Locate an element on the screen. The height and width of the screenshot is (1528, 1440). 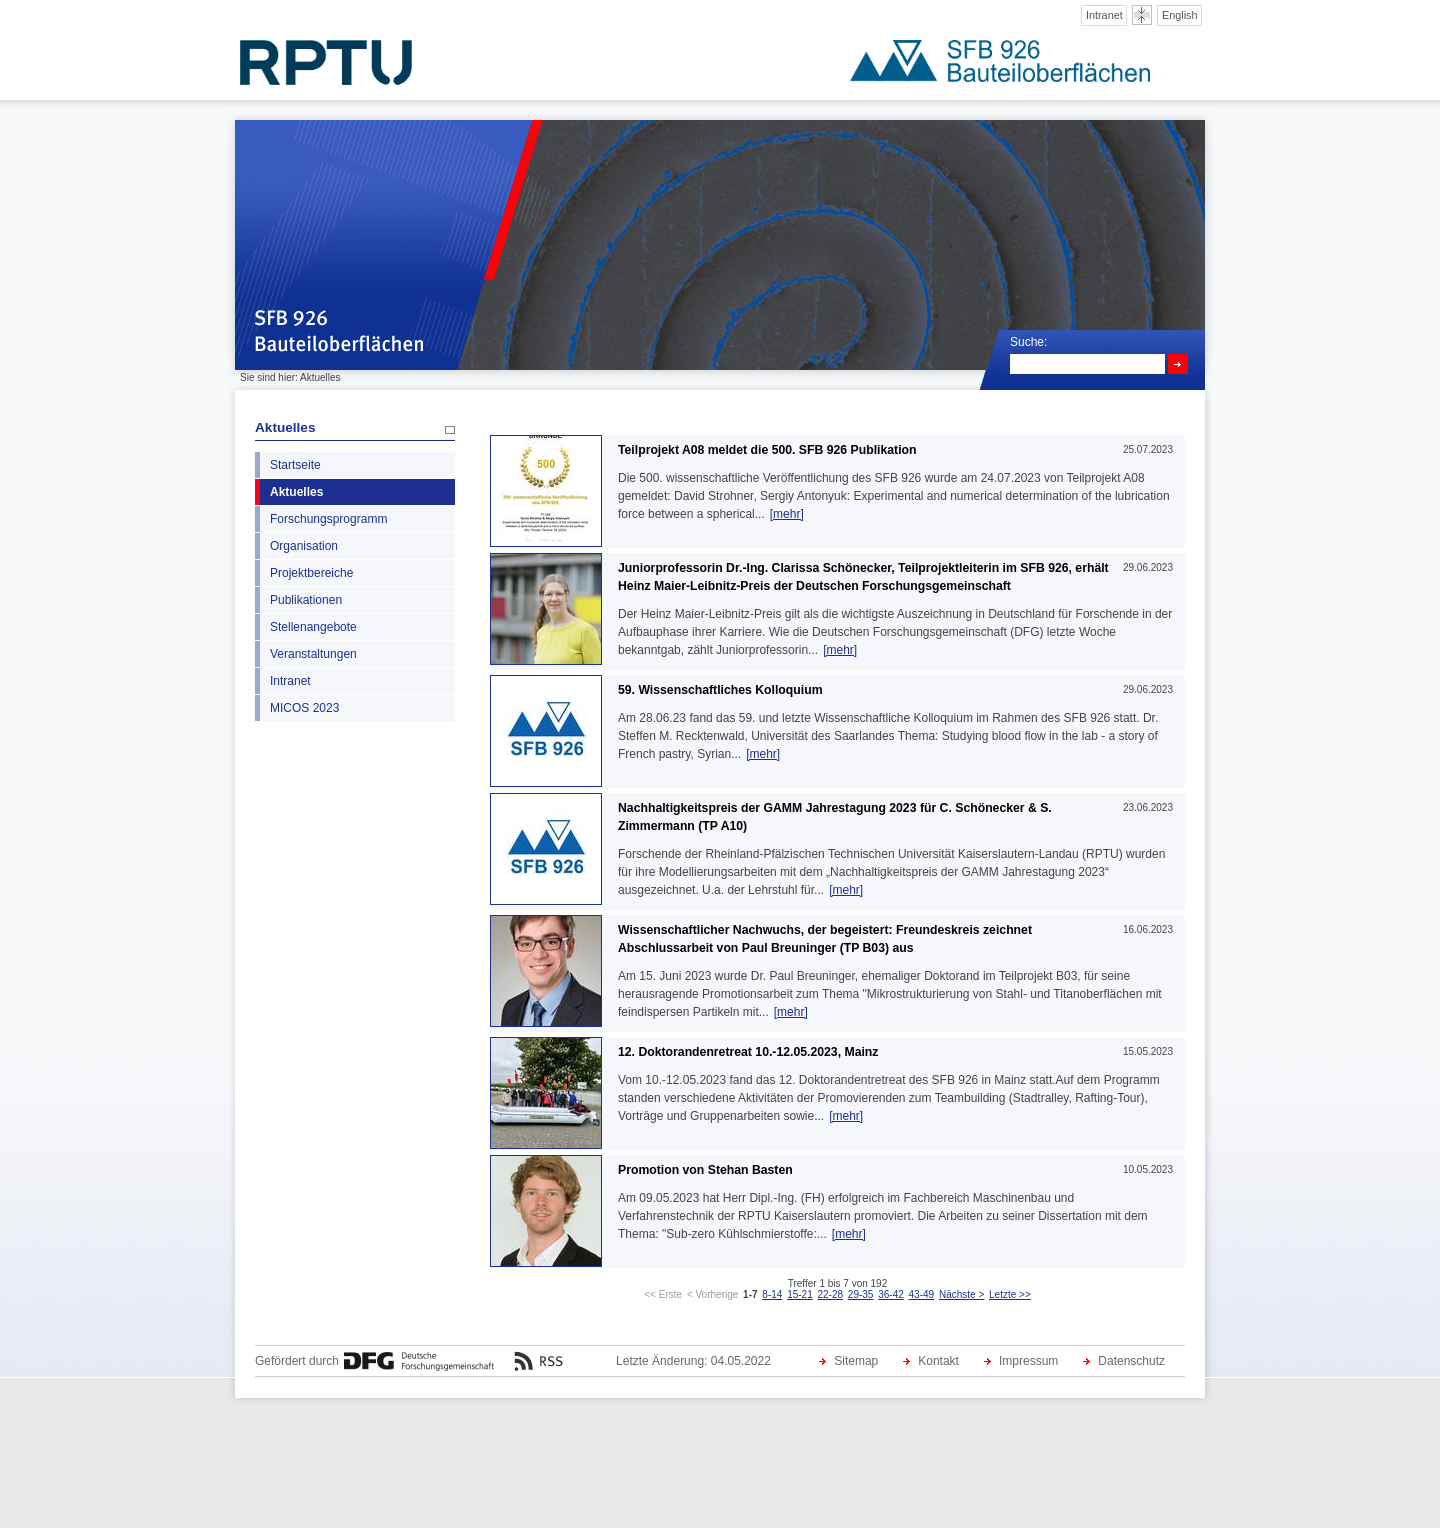
Forschungsprogramm is located at coordinates (328, 519).